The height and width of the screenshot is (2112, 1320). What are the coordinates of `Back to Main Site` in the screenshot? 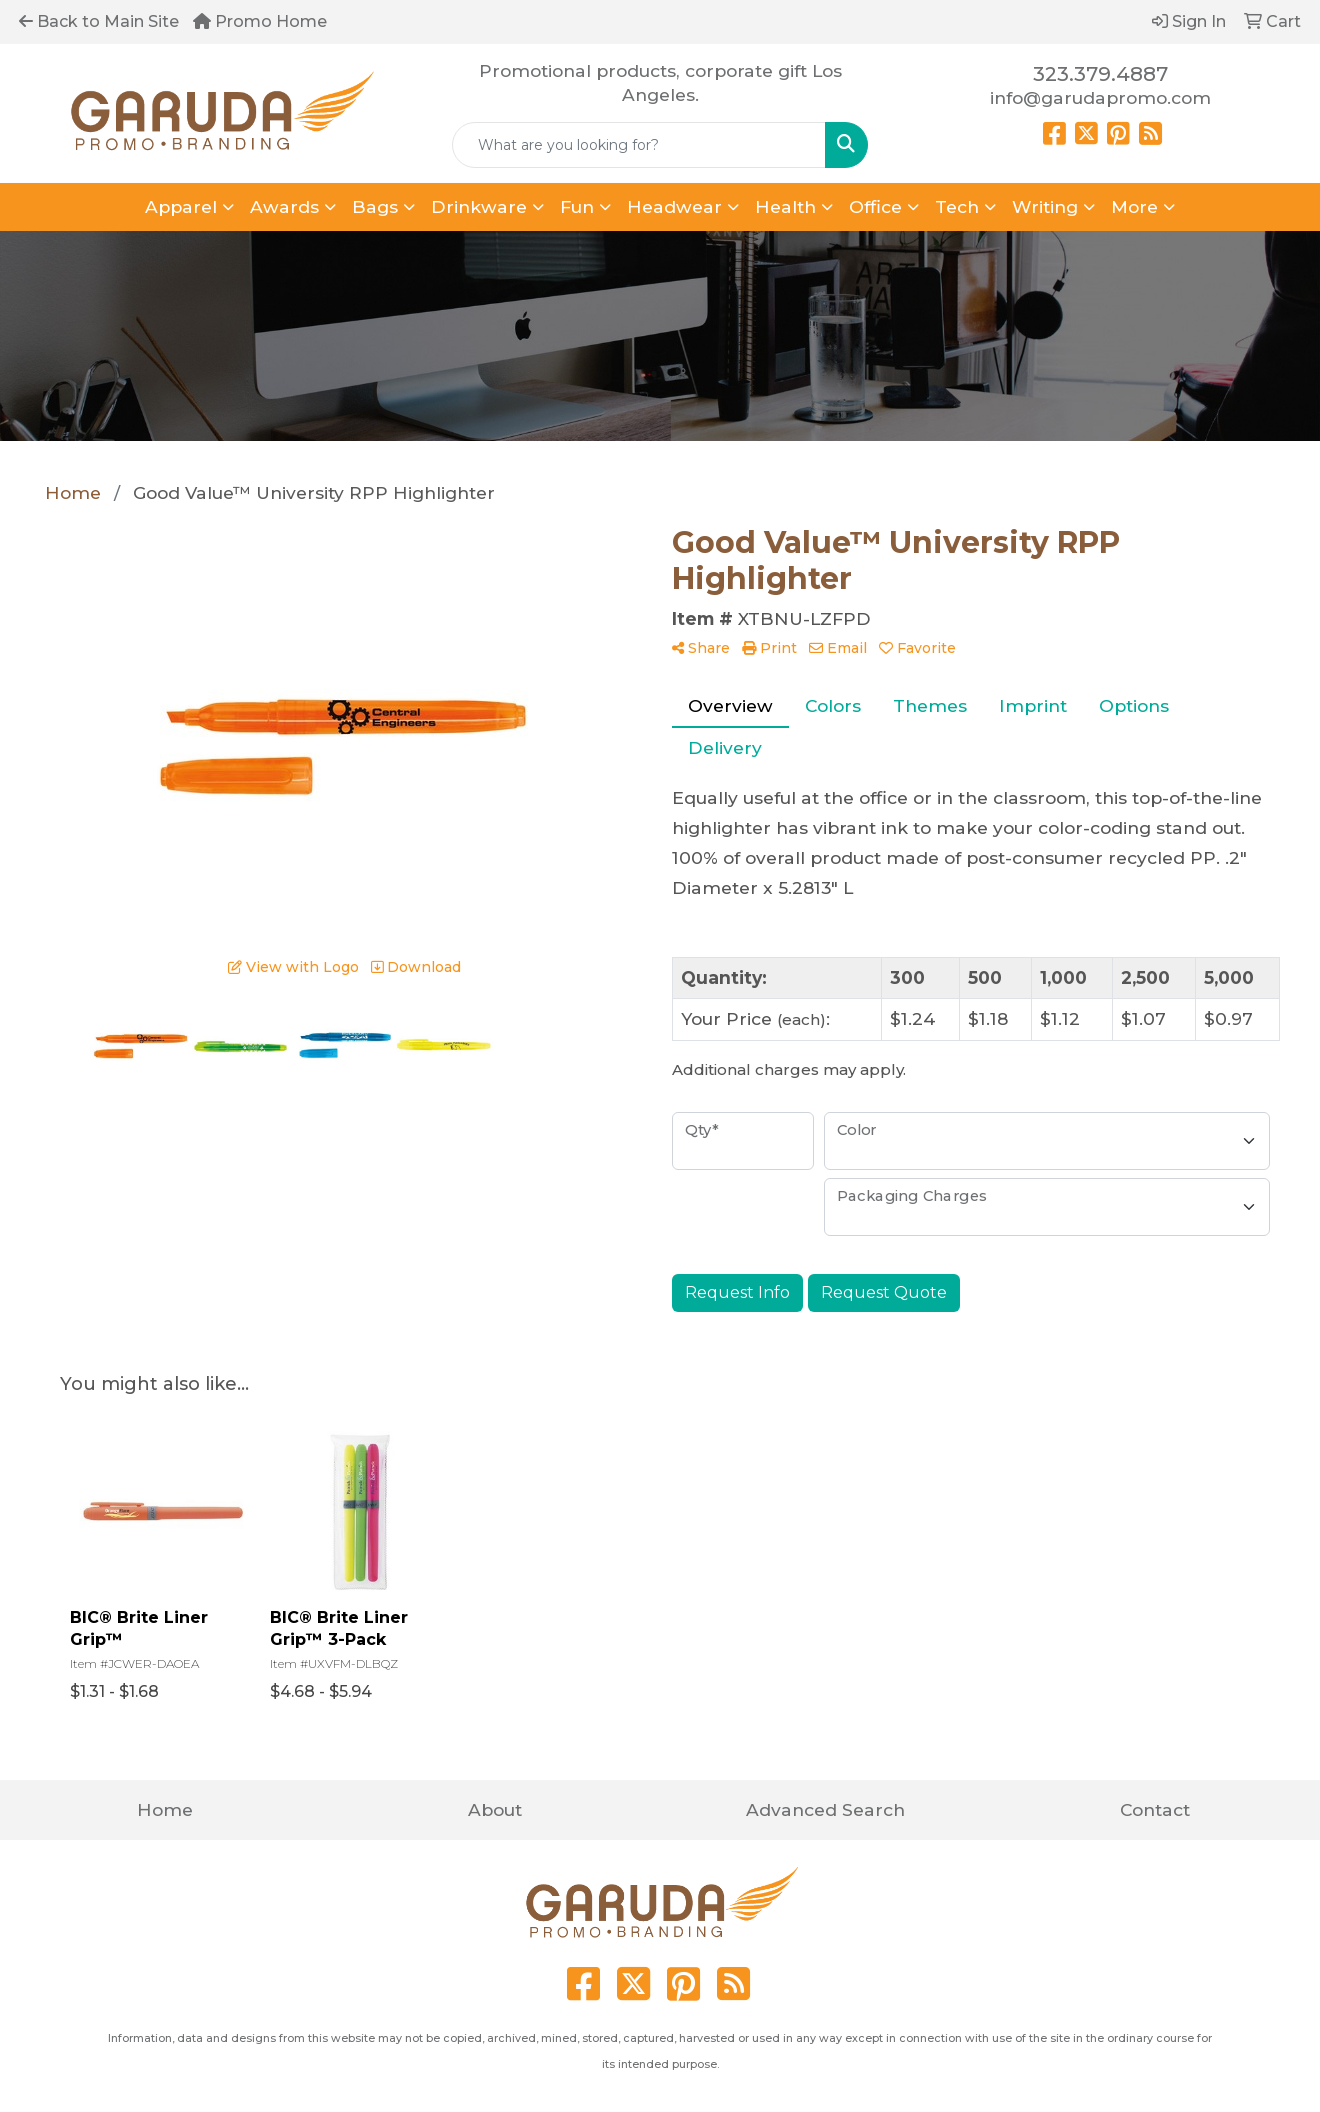 It's located at (99, 21).